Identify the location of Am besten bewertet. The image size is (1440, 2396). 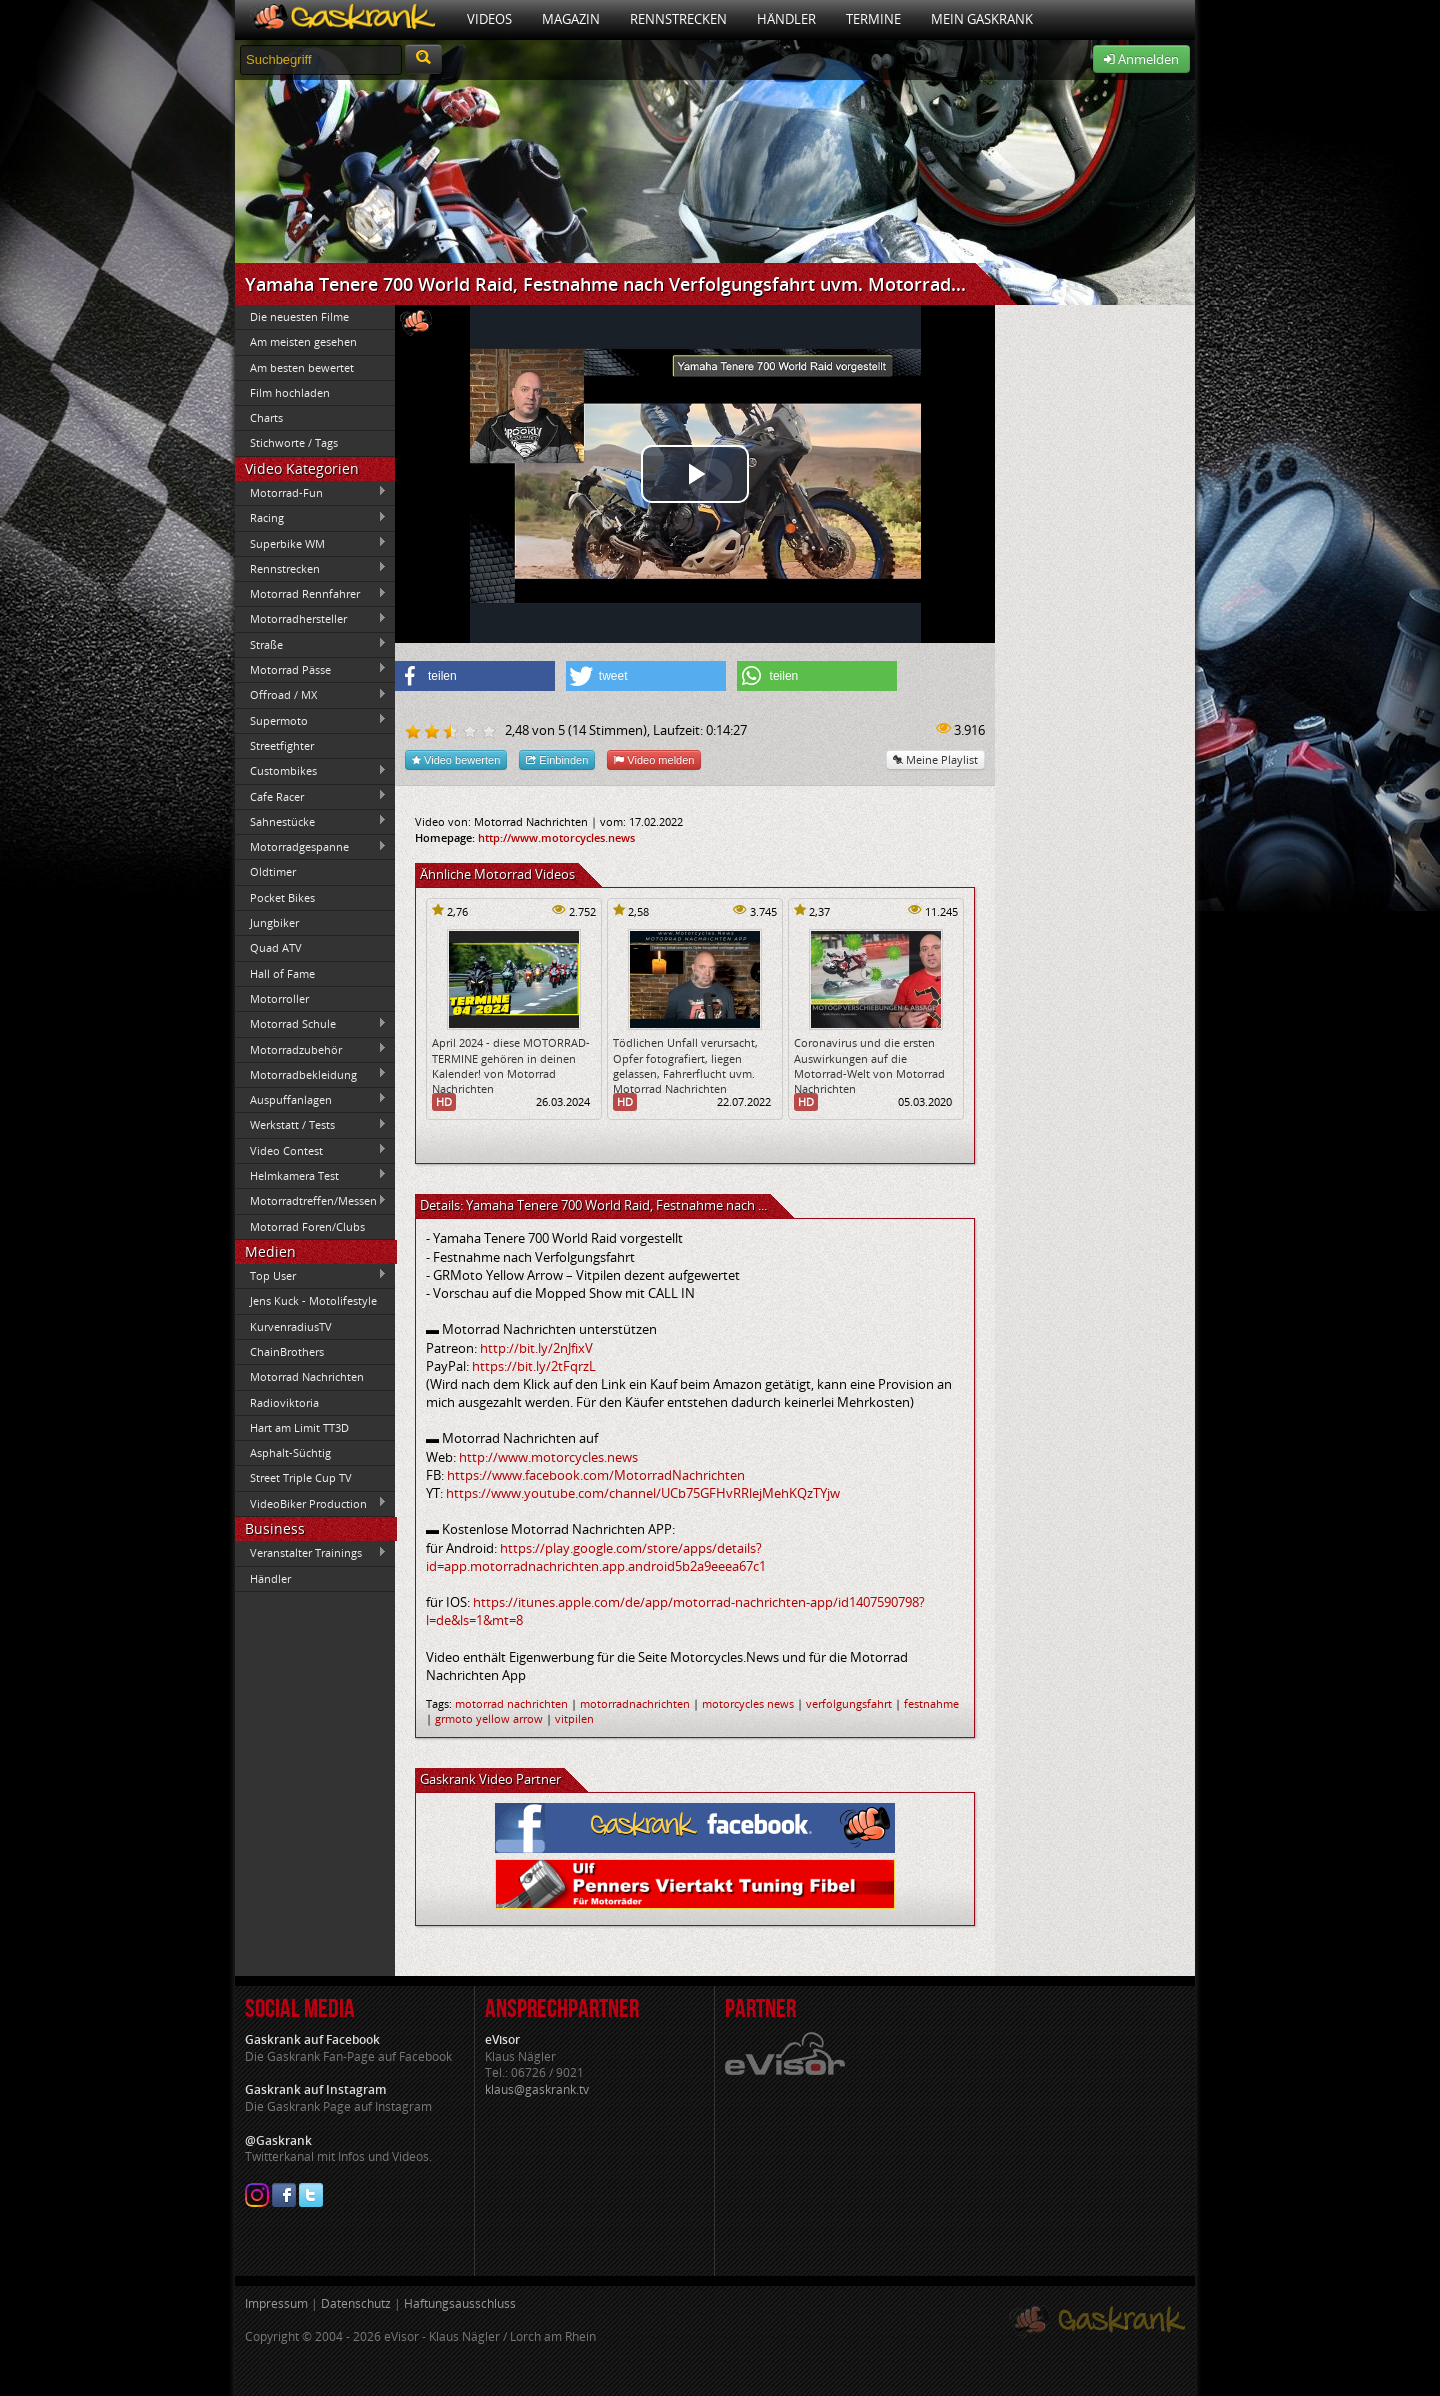
(302, 367).